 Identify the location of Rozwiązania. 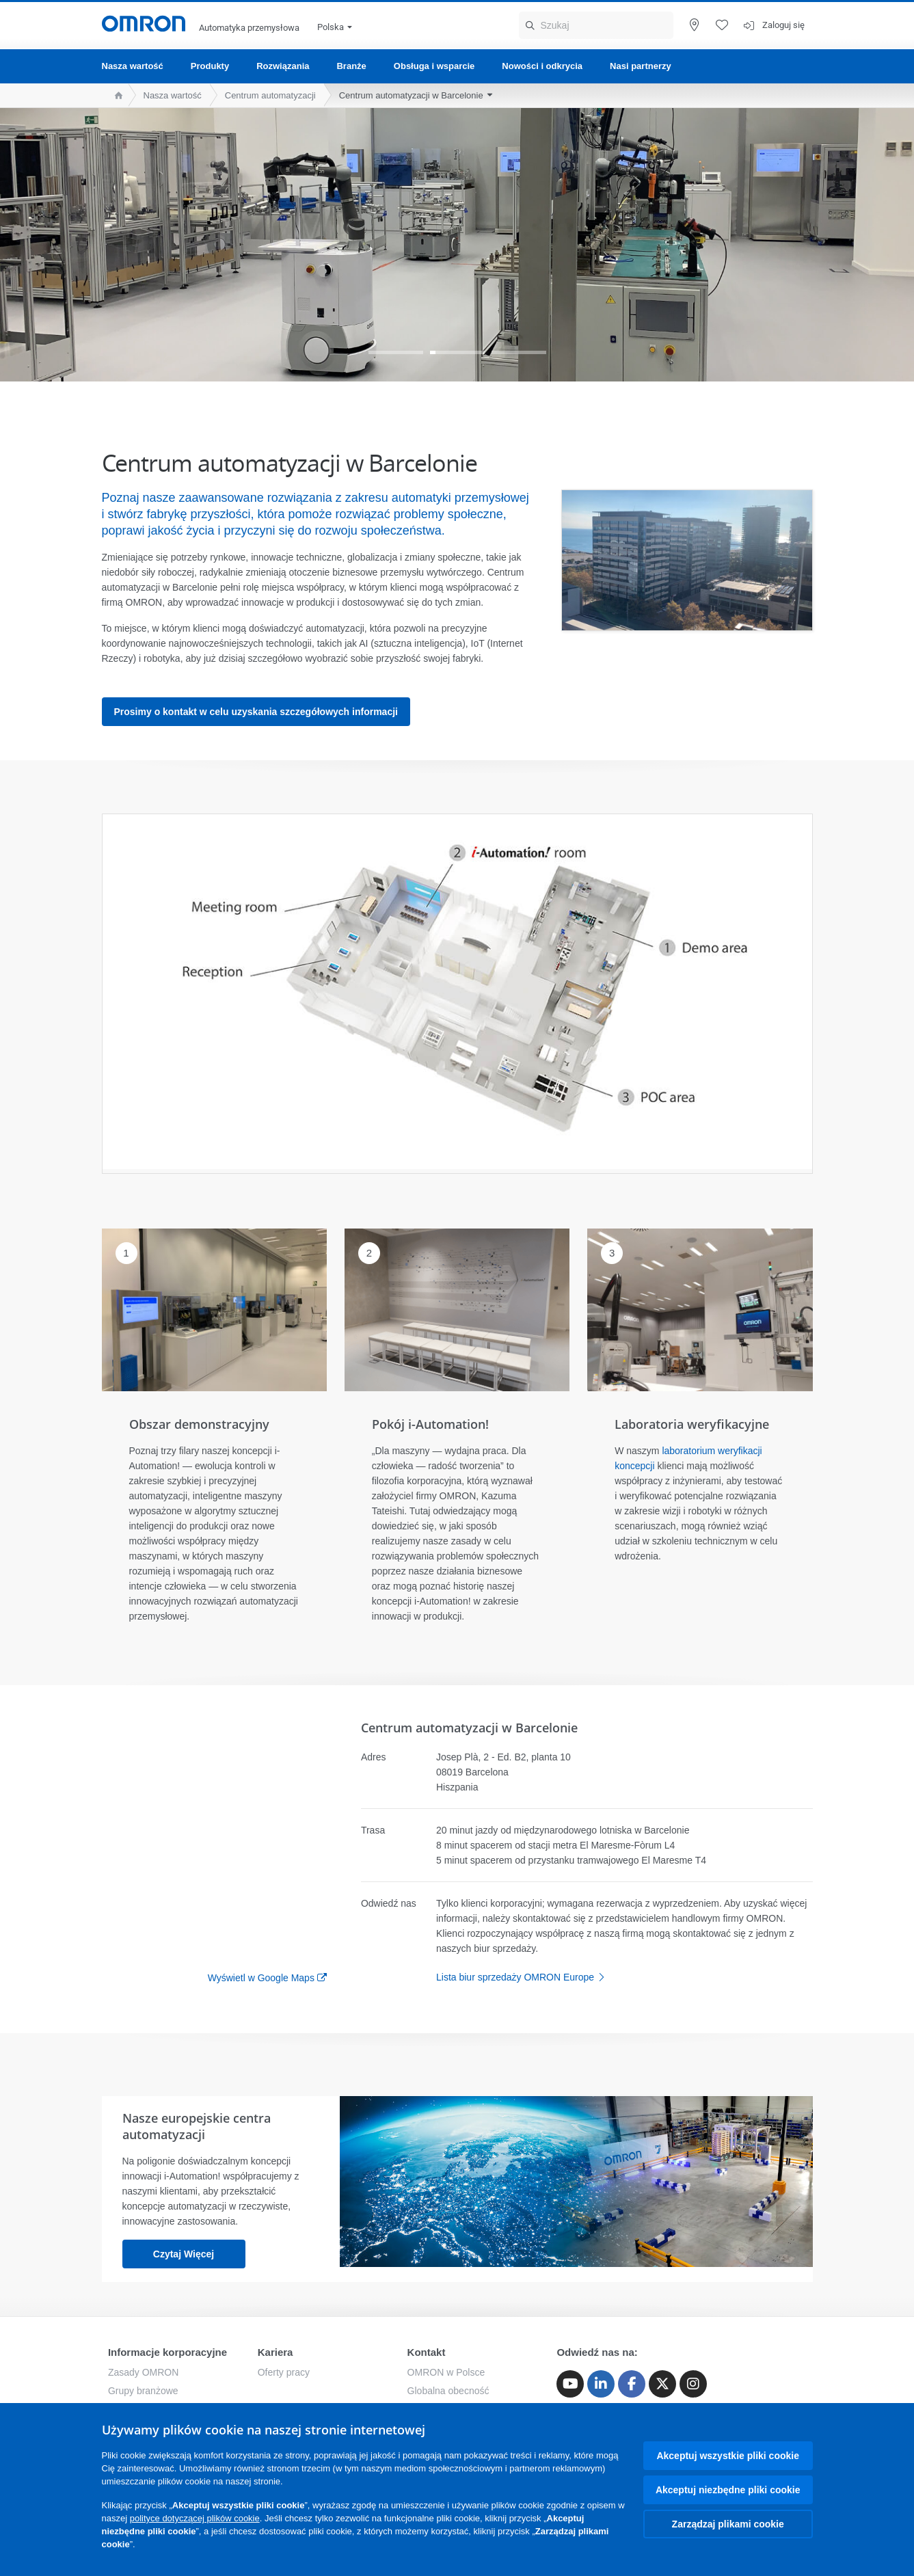
(282, 66).